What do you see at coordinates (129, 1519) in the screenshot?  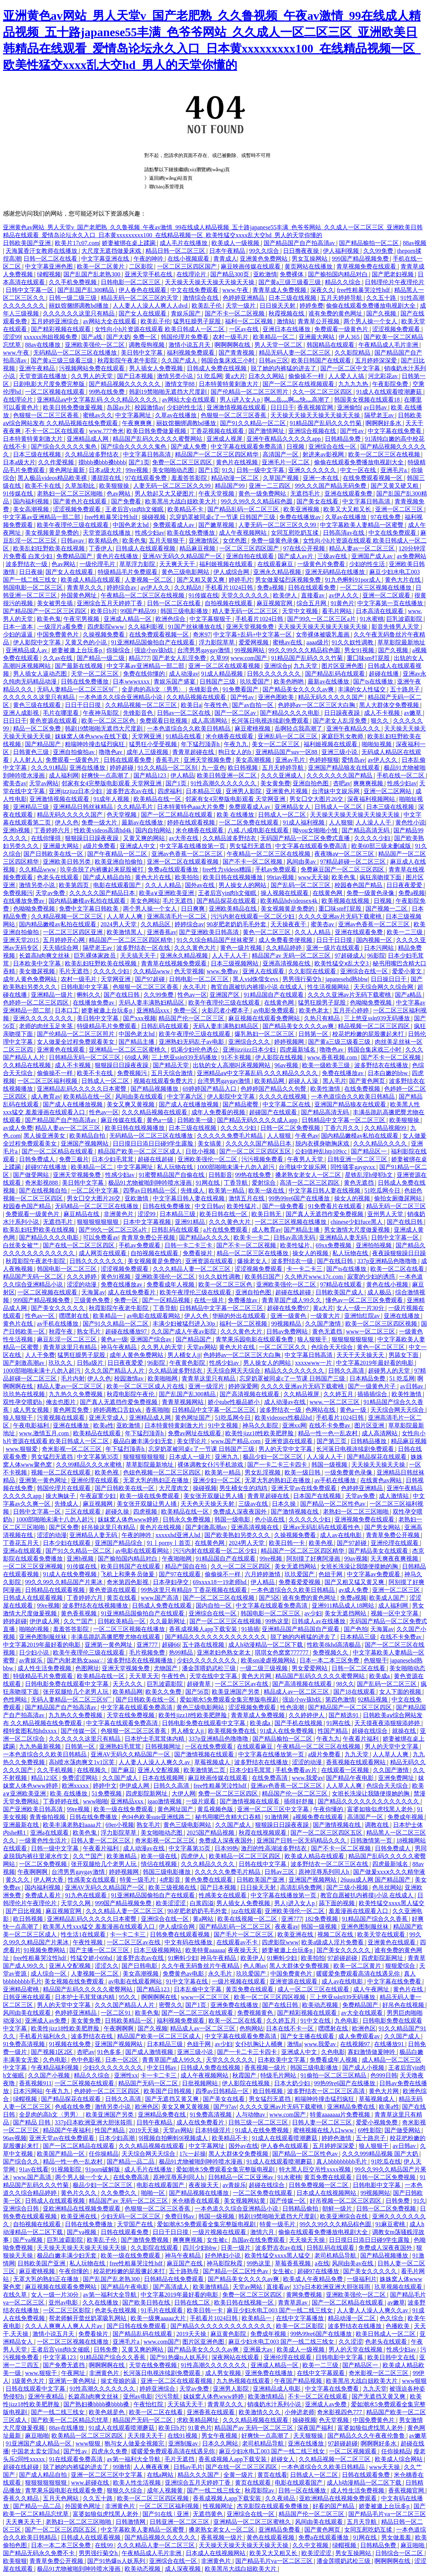 I see `妺妺窝人体色www婷婷` at bounding box center [129, 1519].